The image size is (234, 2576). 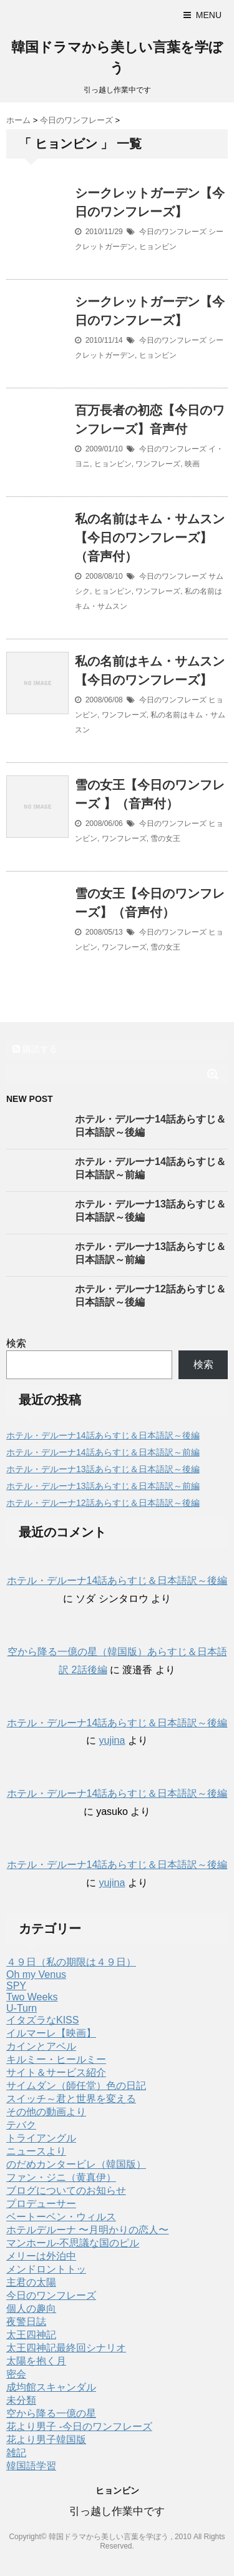 What do you see at coordinates (46, 2269) in the screenshot?
I see `メンドロントトッ` at bounding box center [46, 2269].